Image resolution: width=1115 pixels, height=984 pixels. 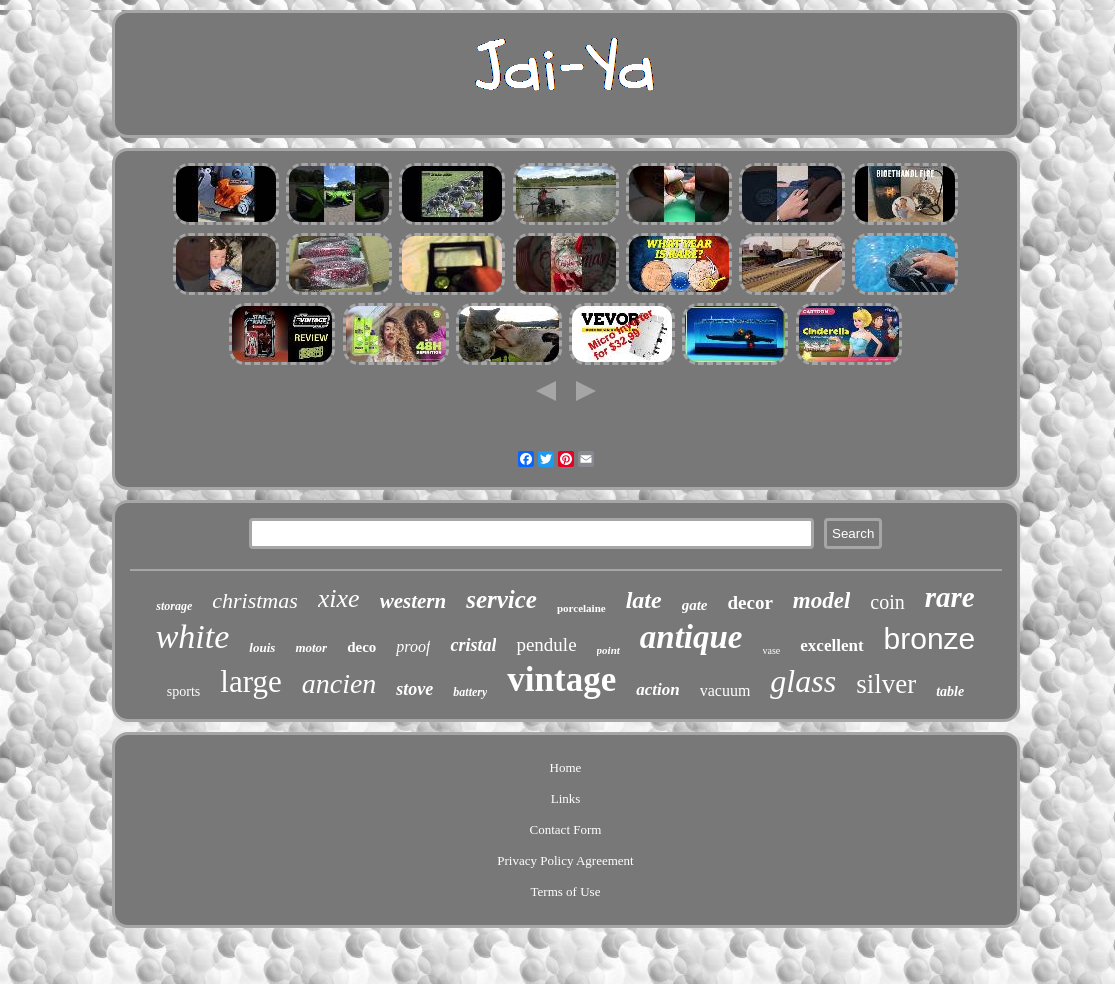 I want to click on gate, so click(x=695, y=605).